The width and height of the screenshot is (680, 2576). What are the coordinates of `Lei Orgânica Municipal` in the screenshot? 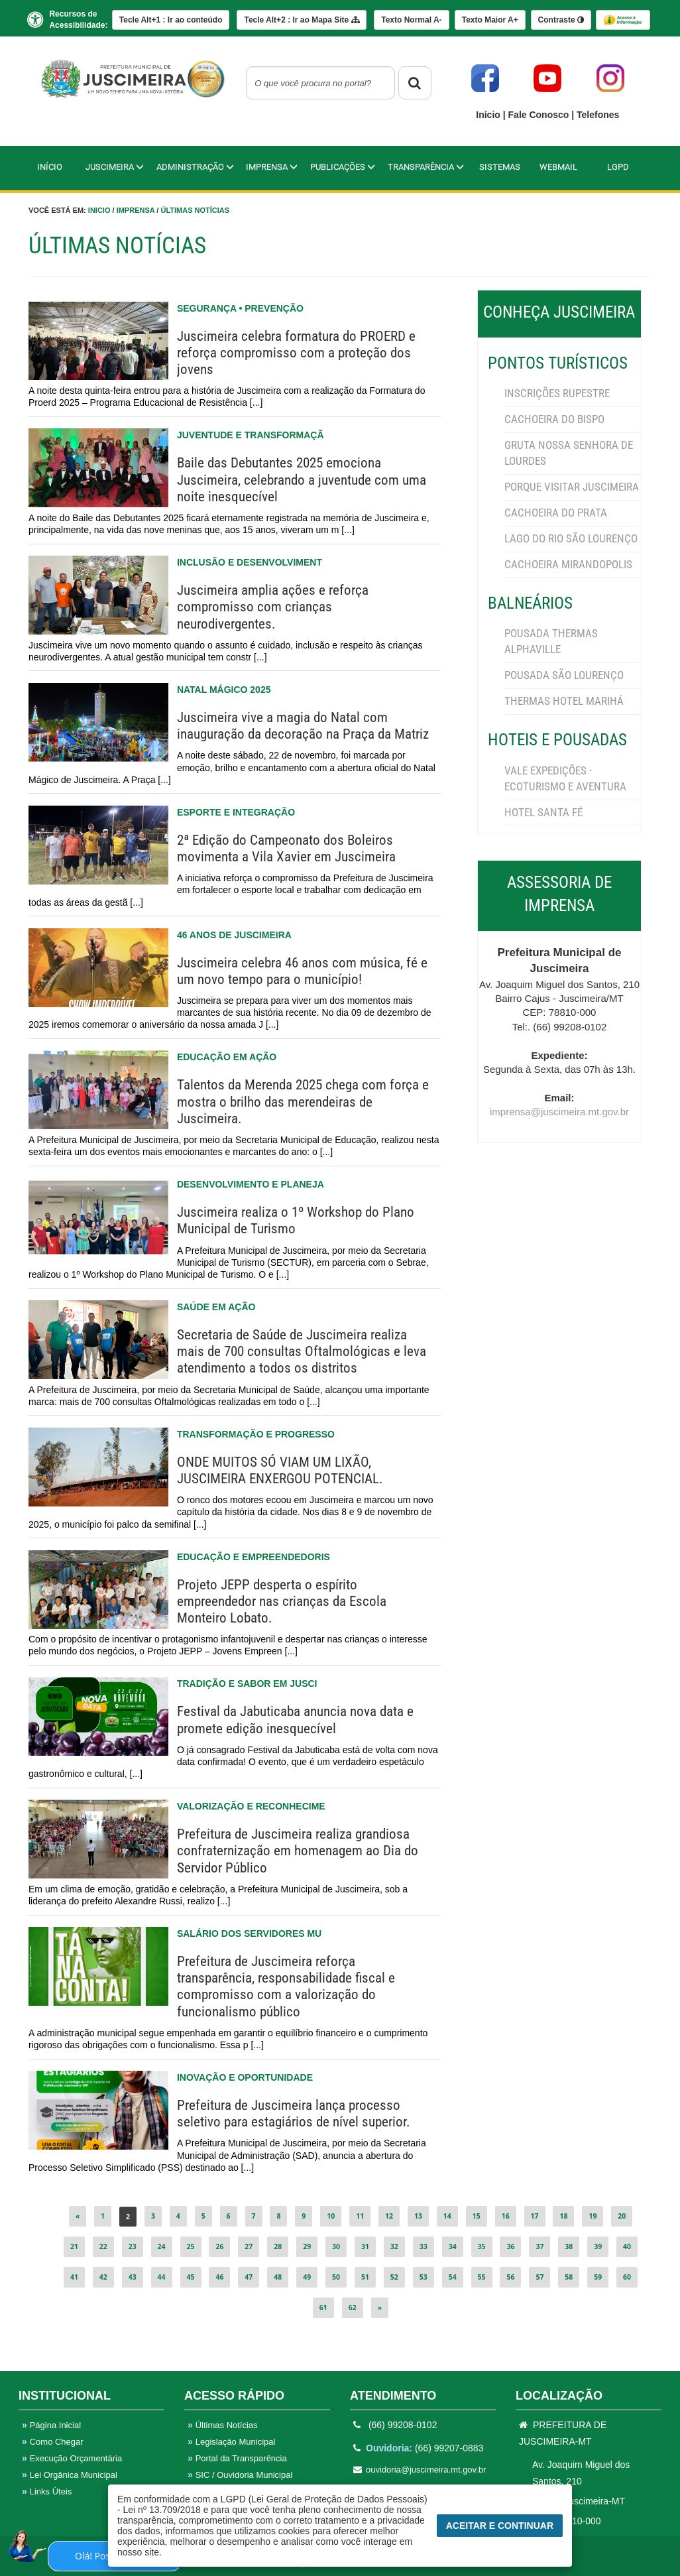 It's located at (69, 2475).